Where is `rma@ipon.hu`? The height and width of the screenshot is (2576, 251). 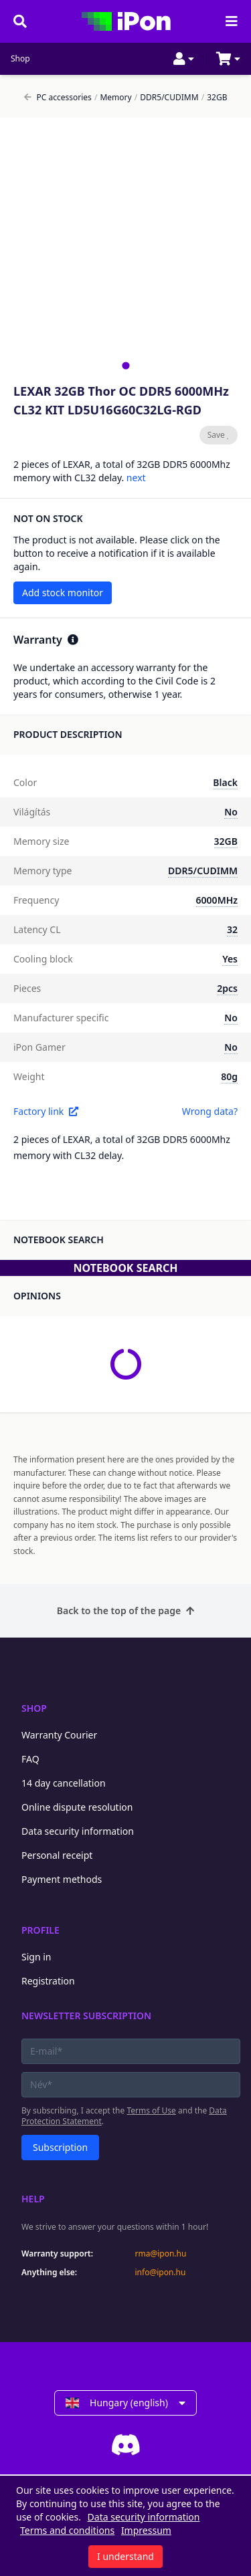 rma@ipon.hu is located at coordinates (161, 2253).